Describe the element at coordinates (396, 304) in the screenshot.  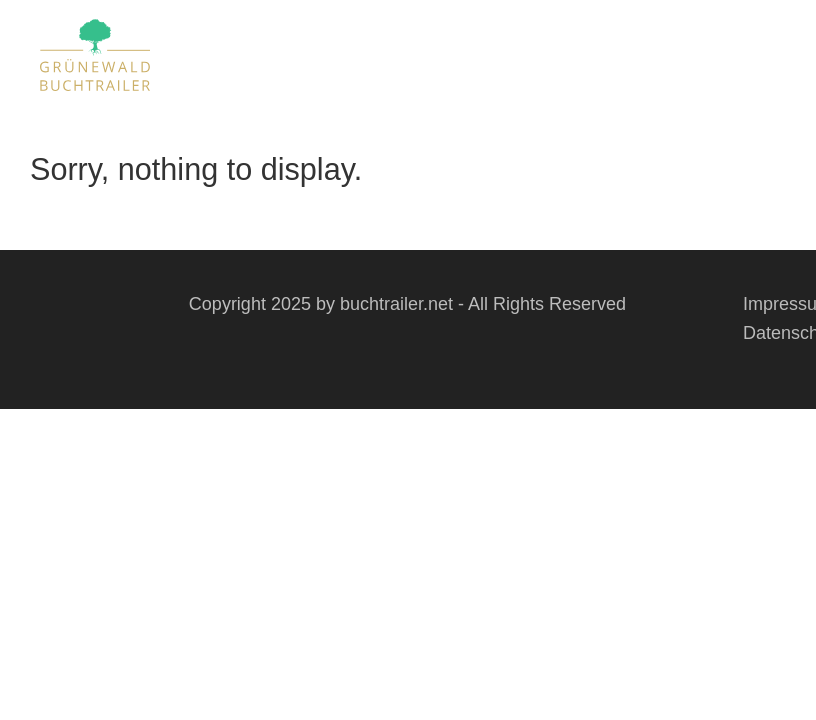
I see `buchtrailer.net` at that location.